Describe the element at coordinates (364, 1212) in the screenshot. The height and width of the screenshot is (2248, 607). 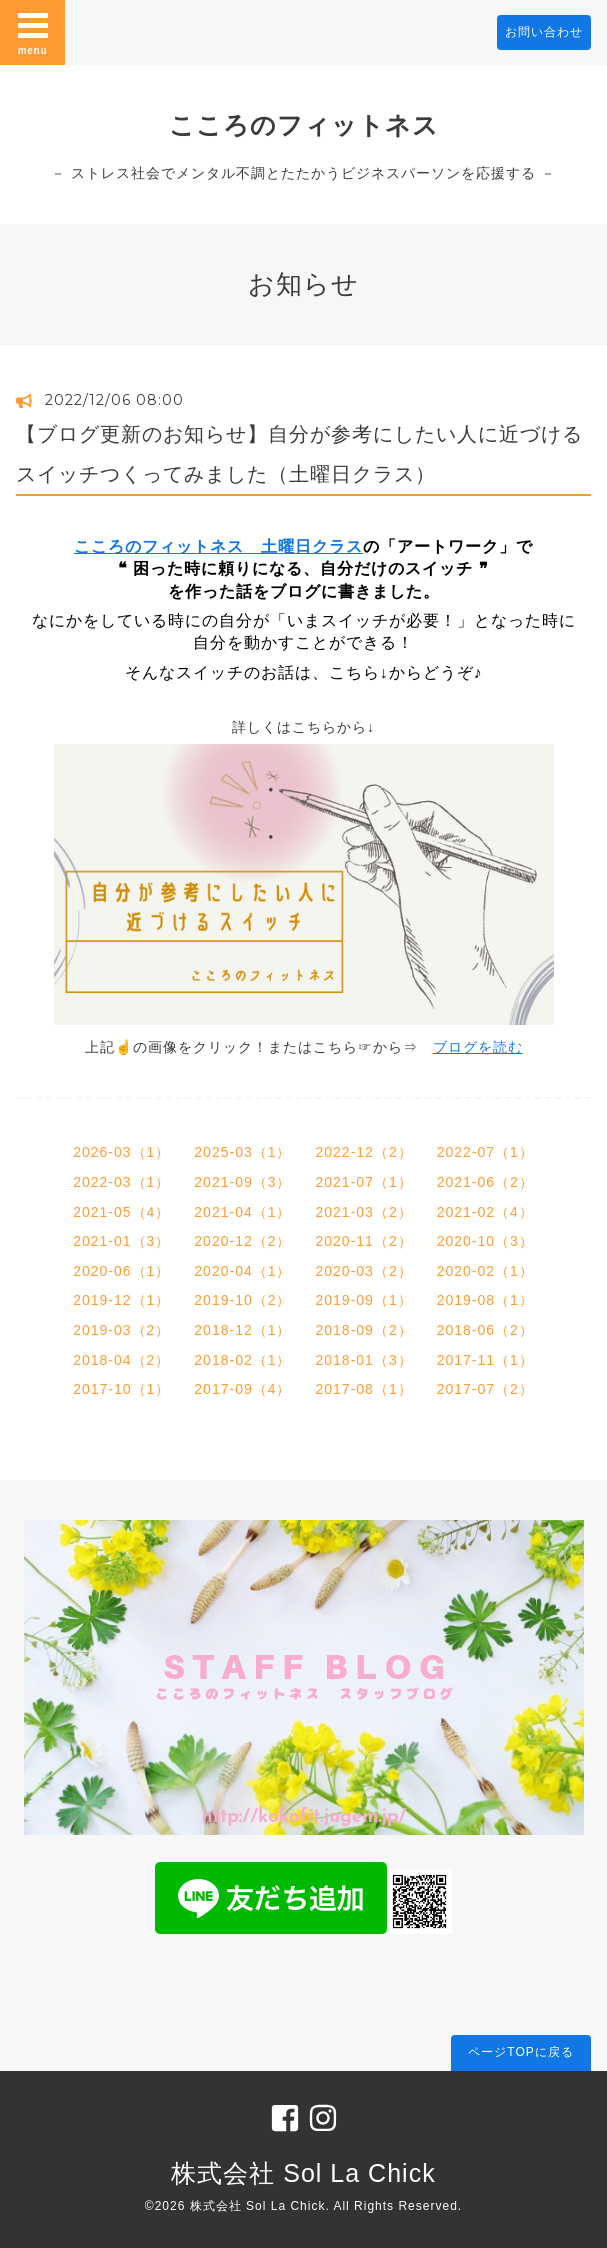
I see `2021-03（2）` at that location.